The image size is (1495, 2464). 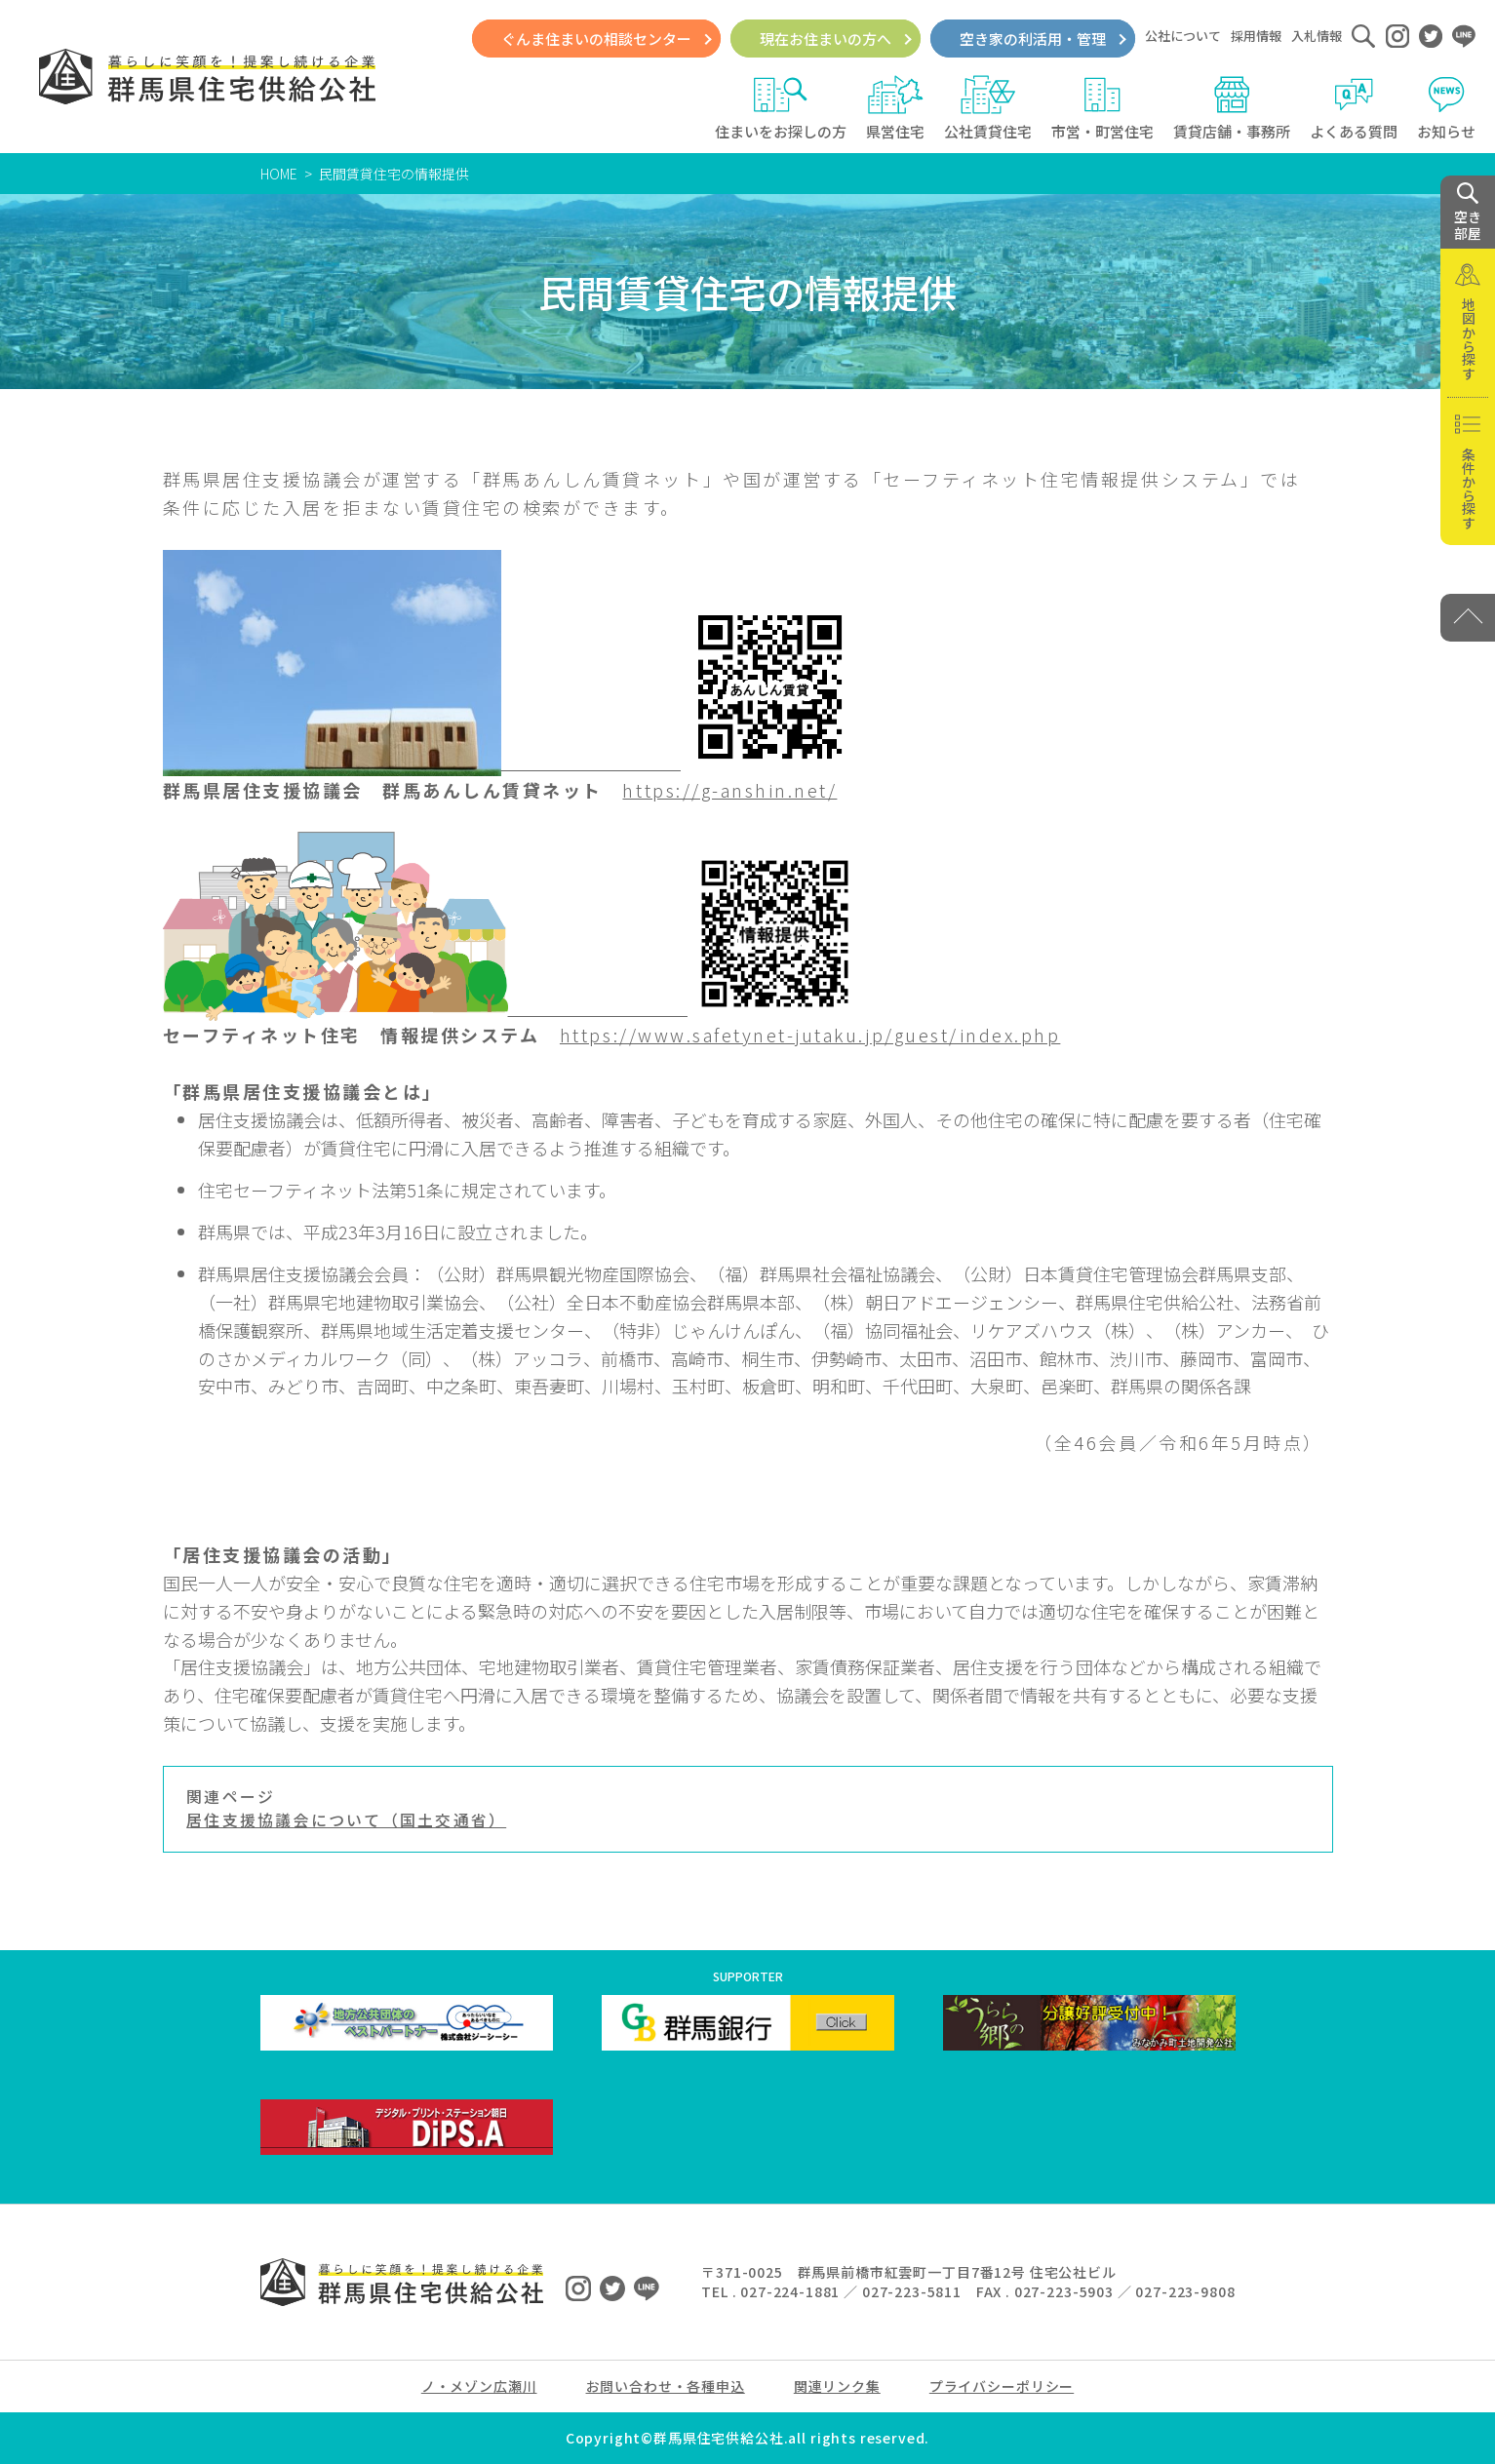 What do you see at coordinates (1231, 108) in the screenshot?
I see `賃貸店舗・事務所` at bounding box center [1231, 108].